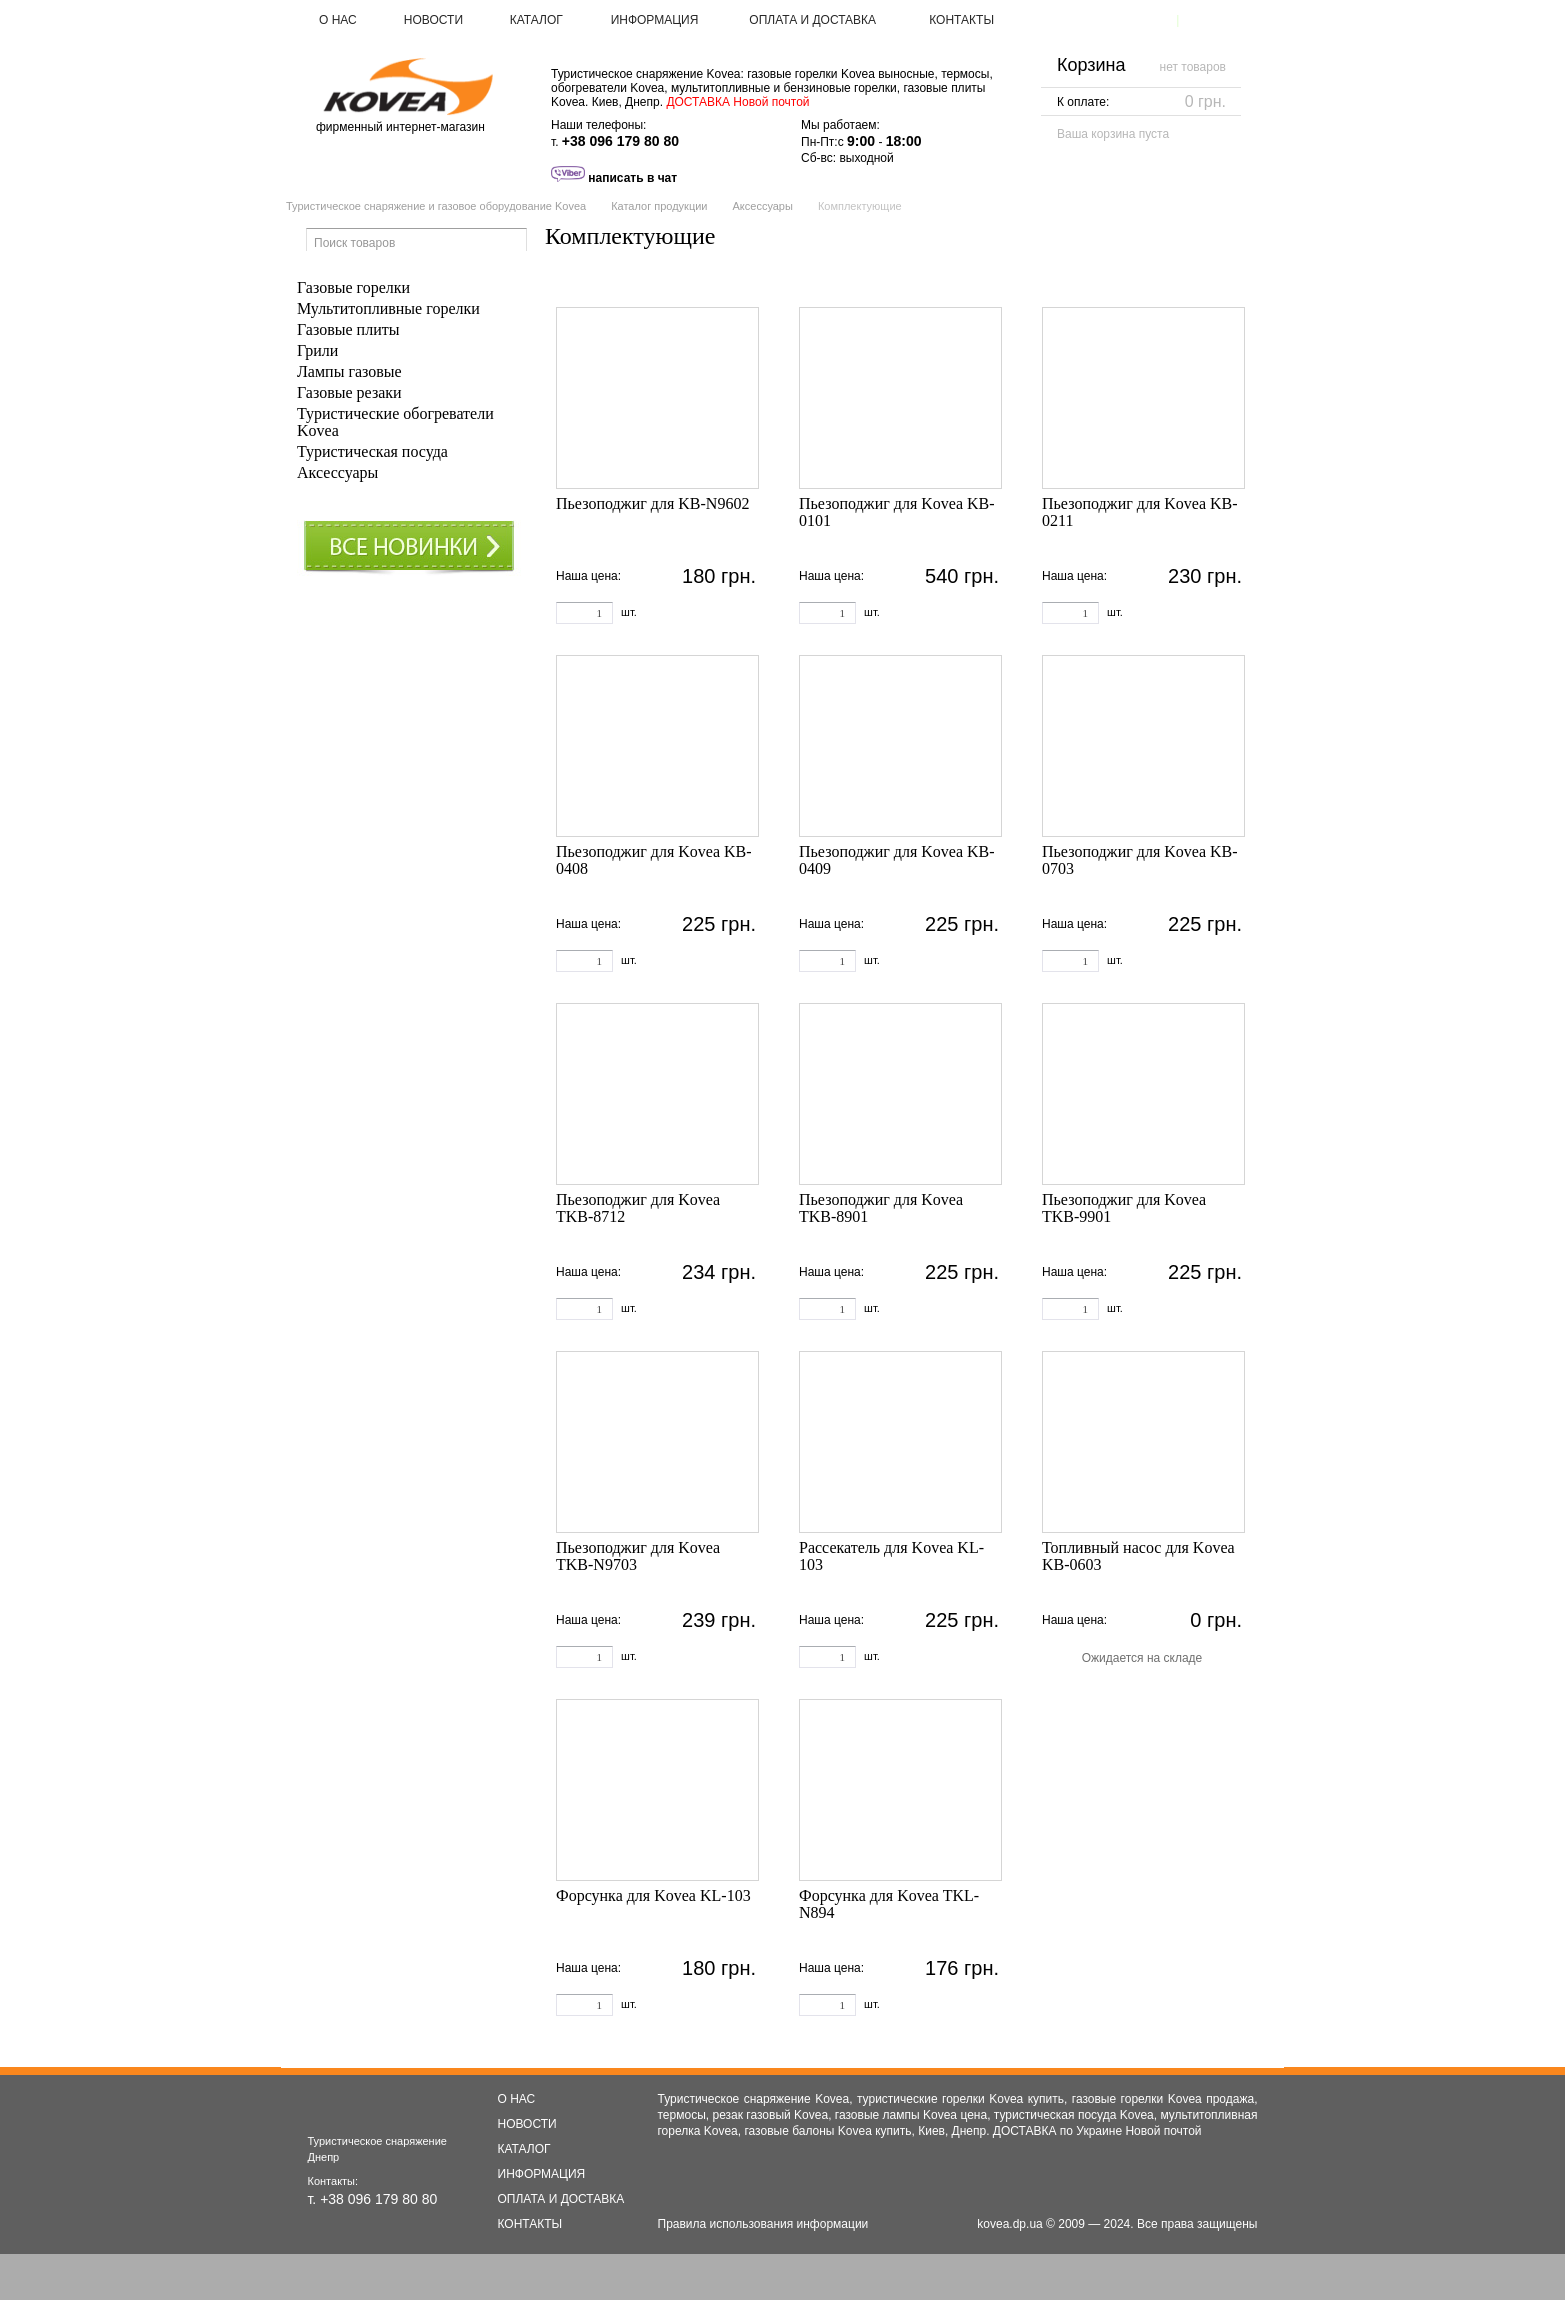 This screenshot has width=1565, height=2300. I want to click on Зарегистрироваться, so click(1111, 20).